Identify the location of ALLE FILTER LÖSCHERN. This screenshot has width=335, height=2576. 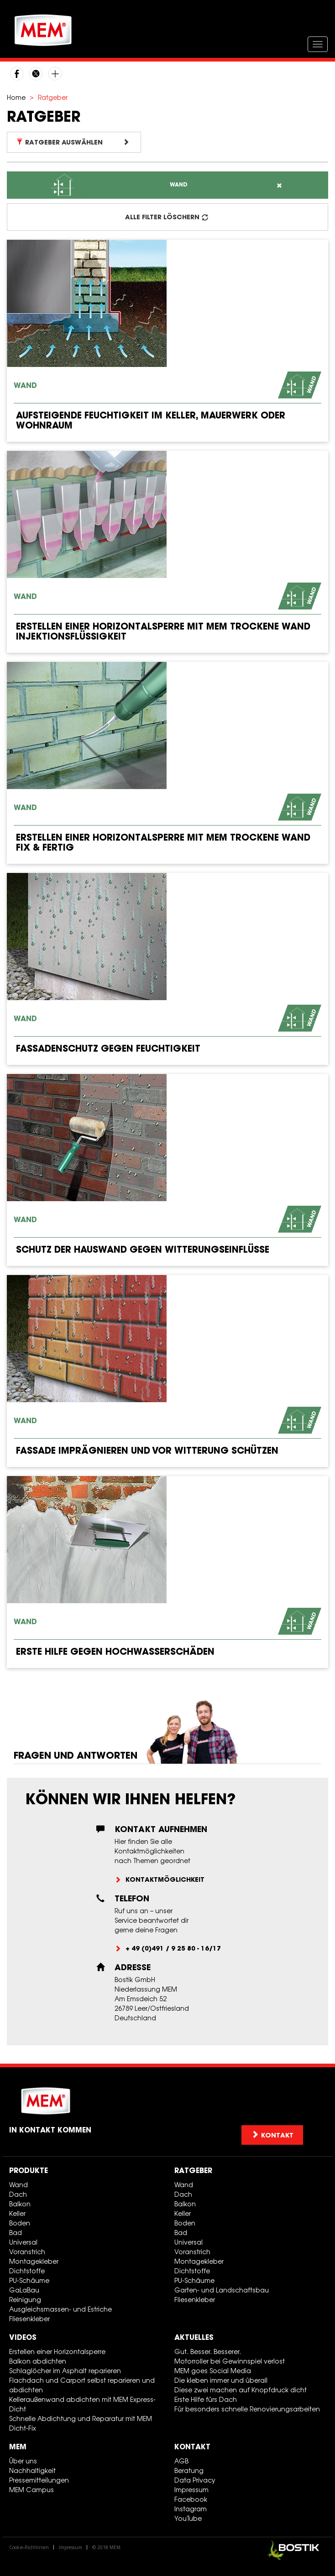
(166, 217).